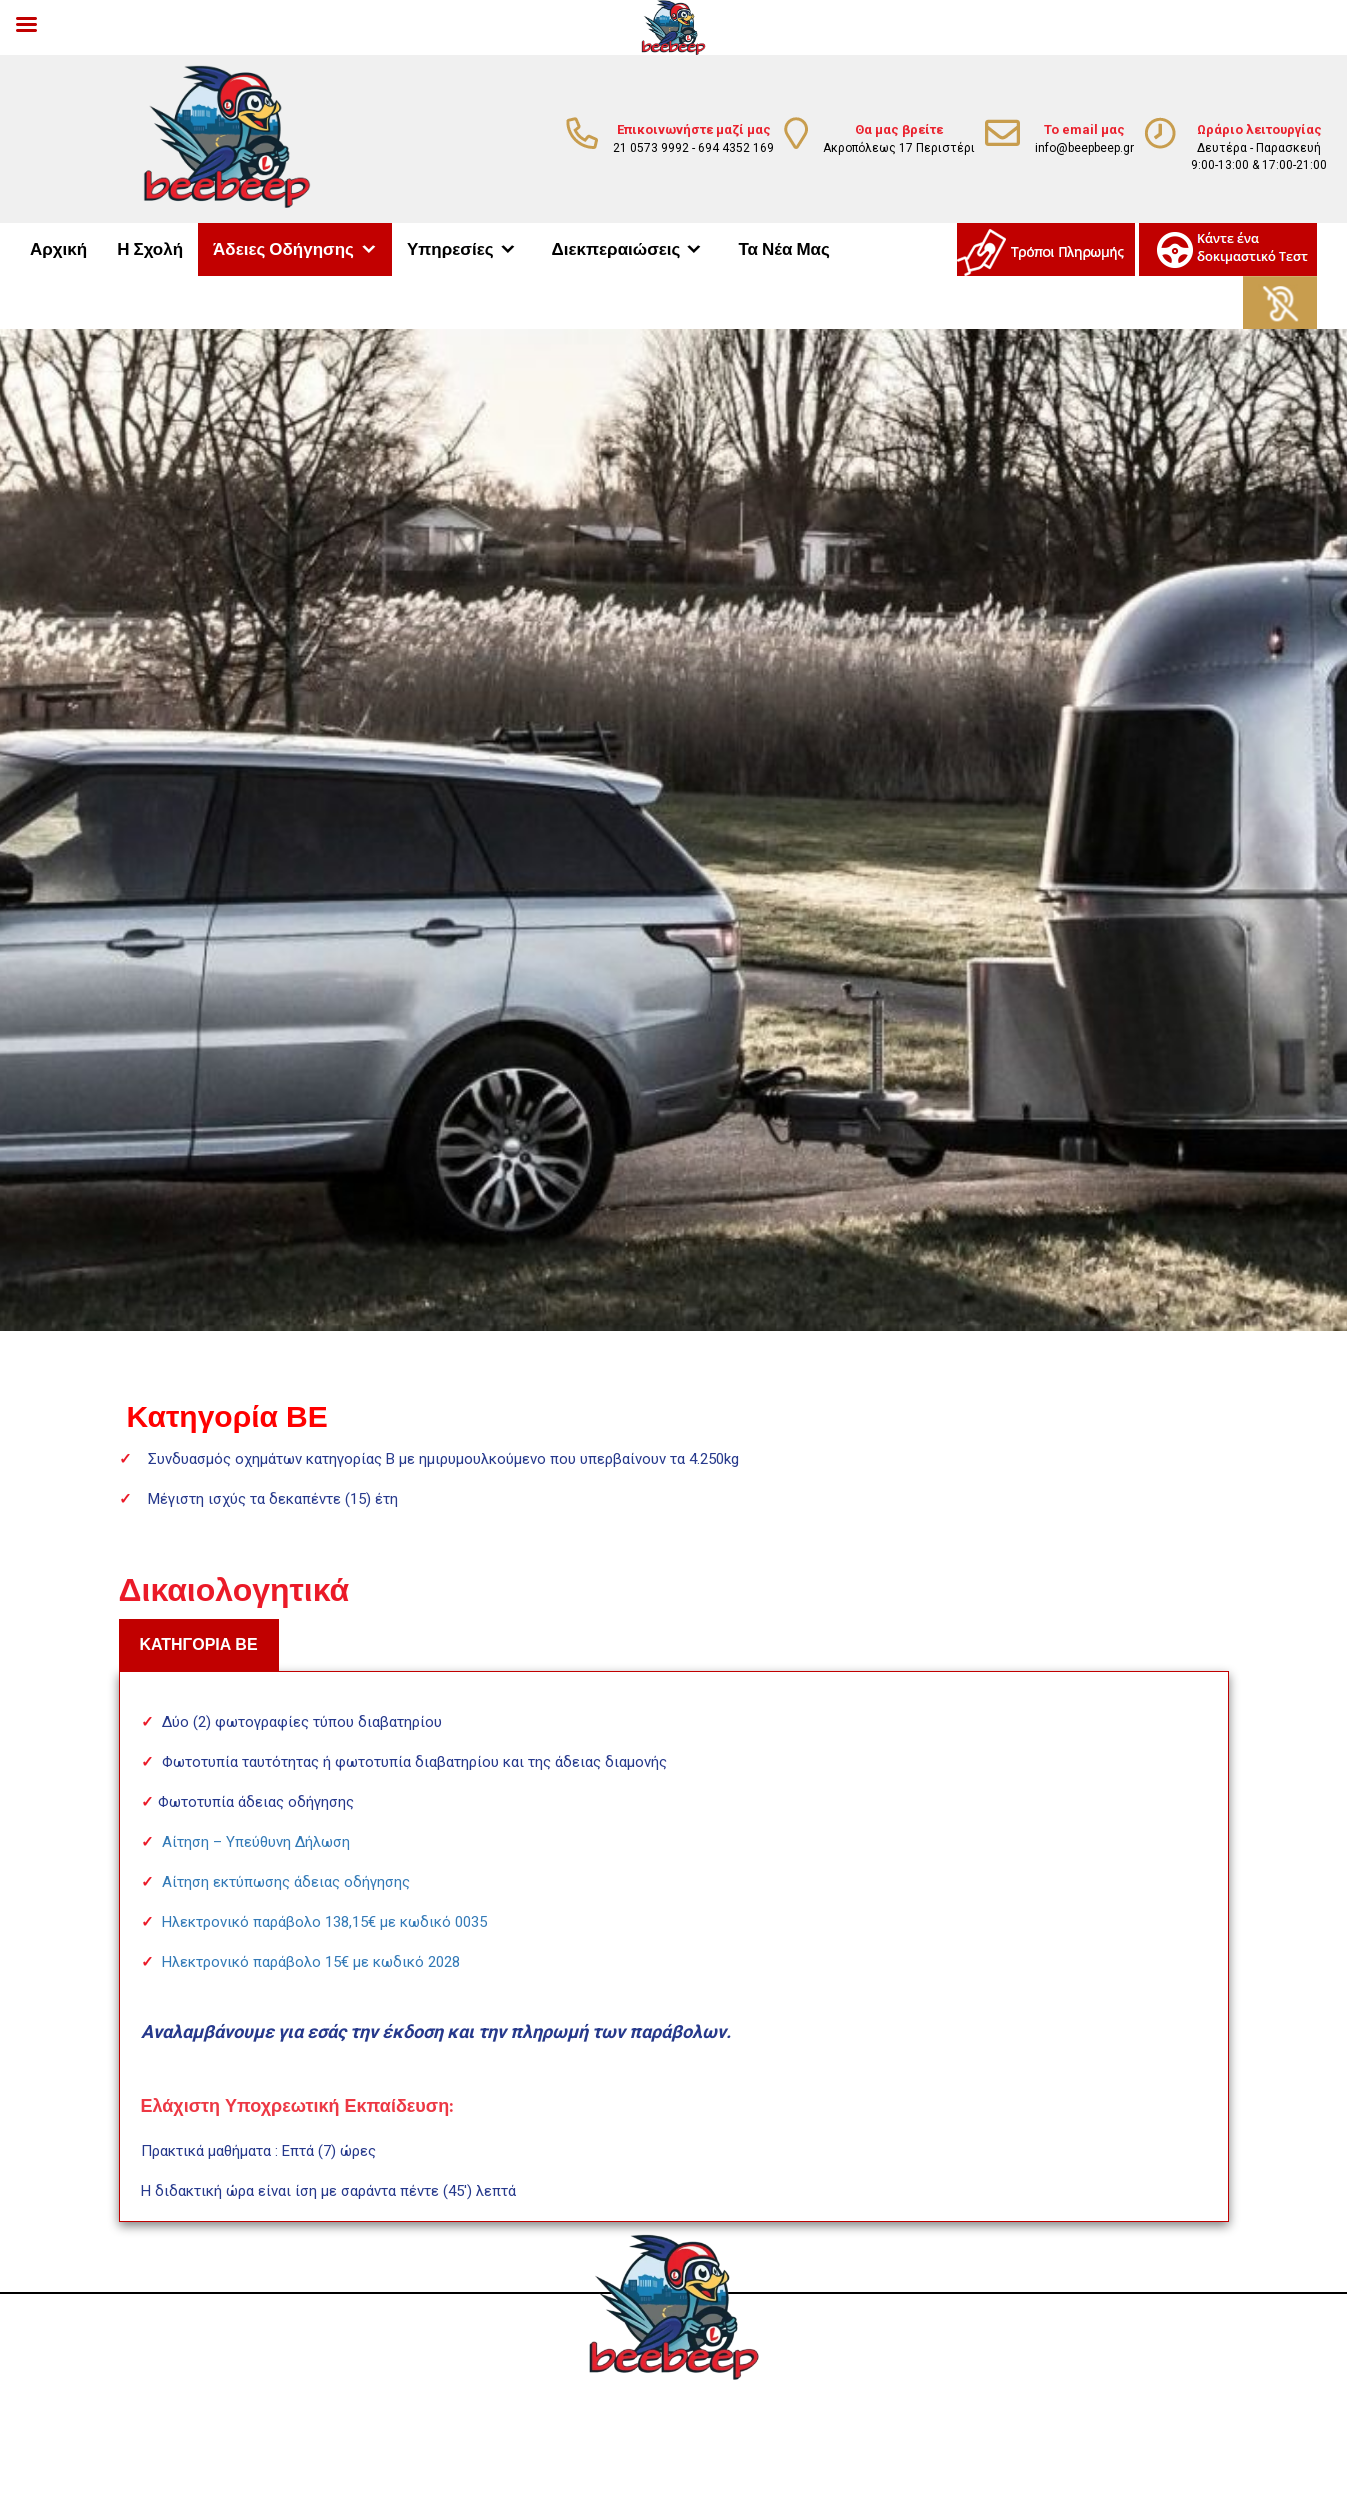  What do you see at coordinates (150, 249) in the screenshot?
I see `Η Σχολή` at bounding box center [150, 249].